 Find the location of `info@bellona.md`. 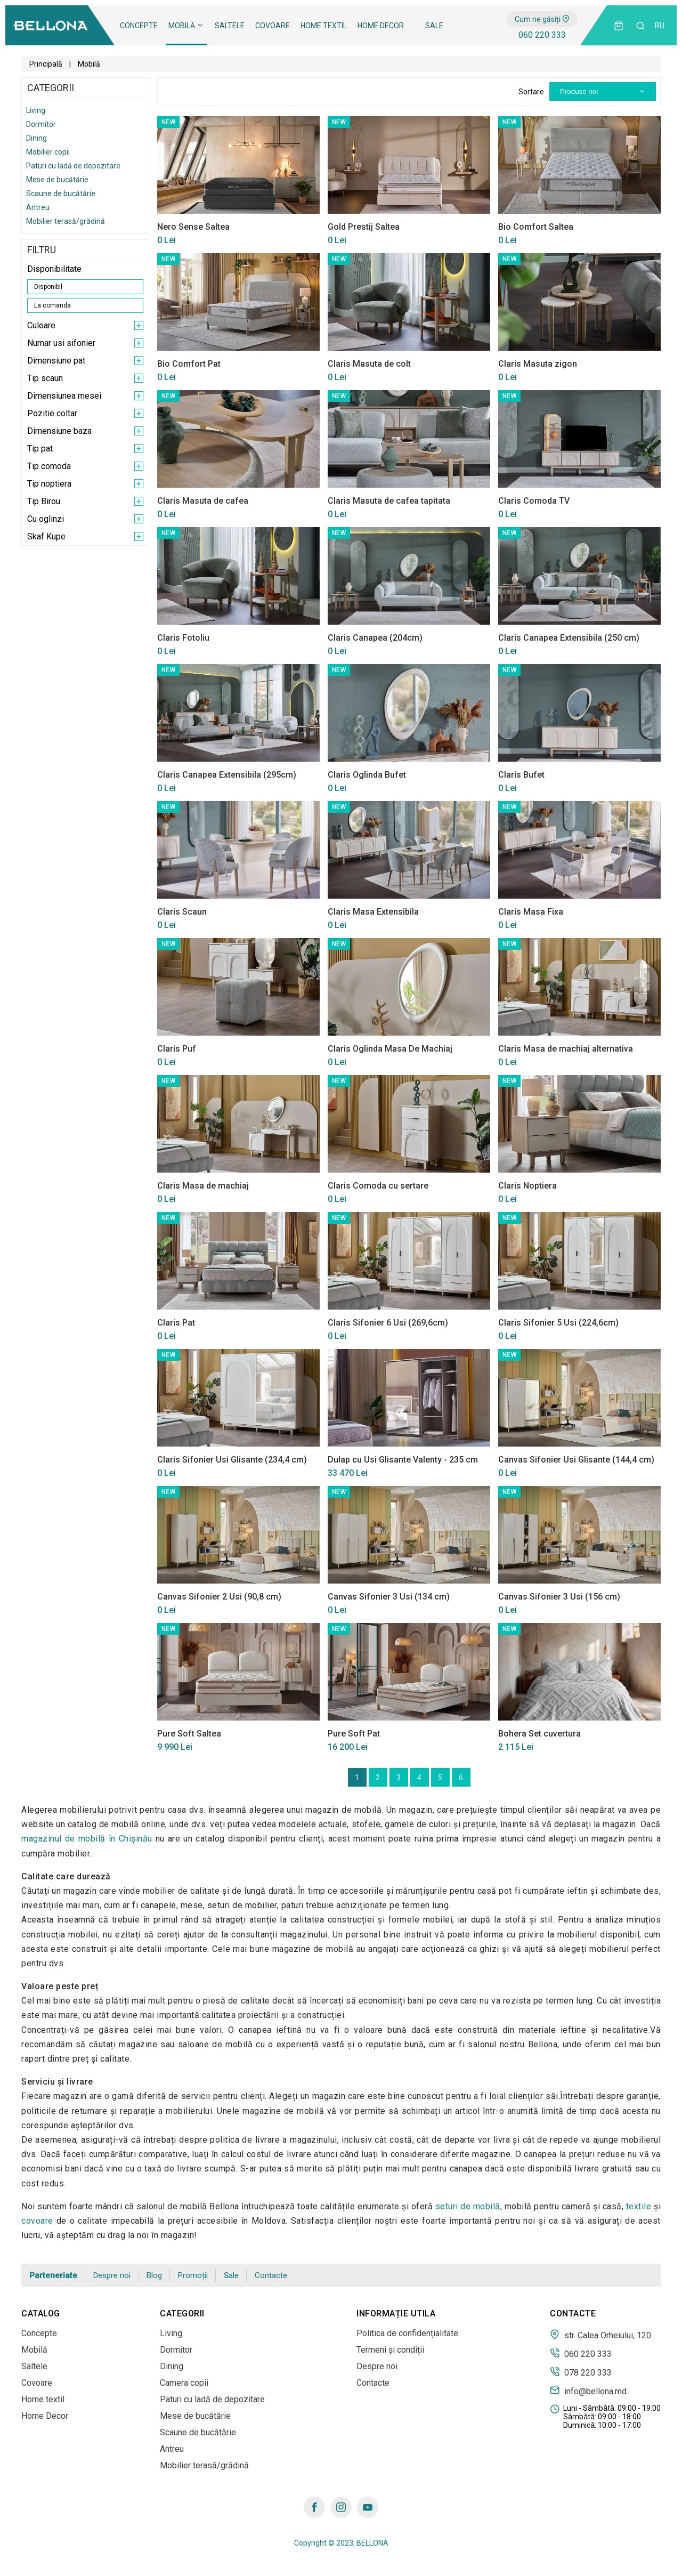

info@bellona.md is located at coordinates (588, 2390).